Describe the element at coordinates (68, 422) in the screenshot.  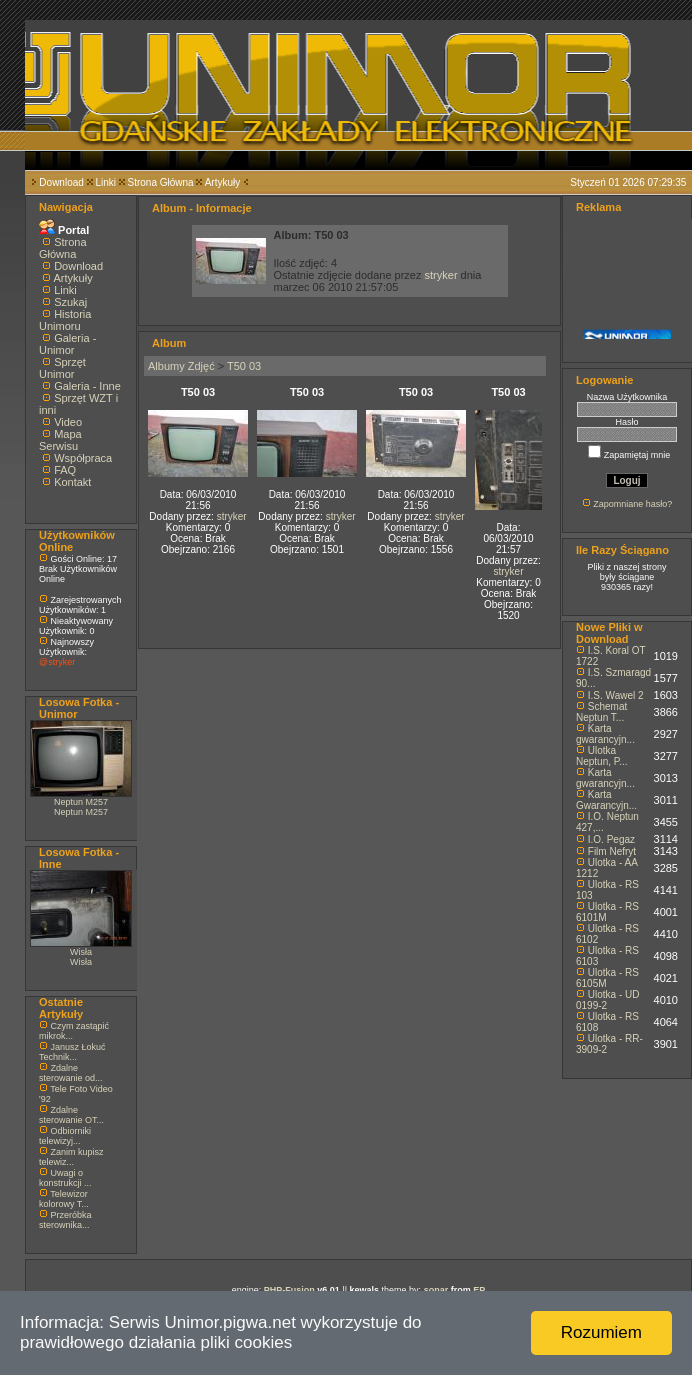
I see `Video` at that location.